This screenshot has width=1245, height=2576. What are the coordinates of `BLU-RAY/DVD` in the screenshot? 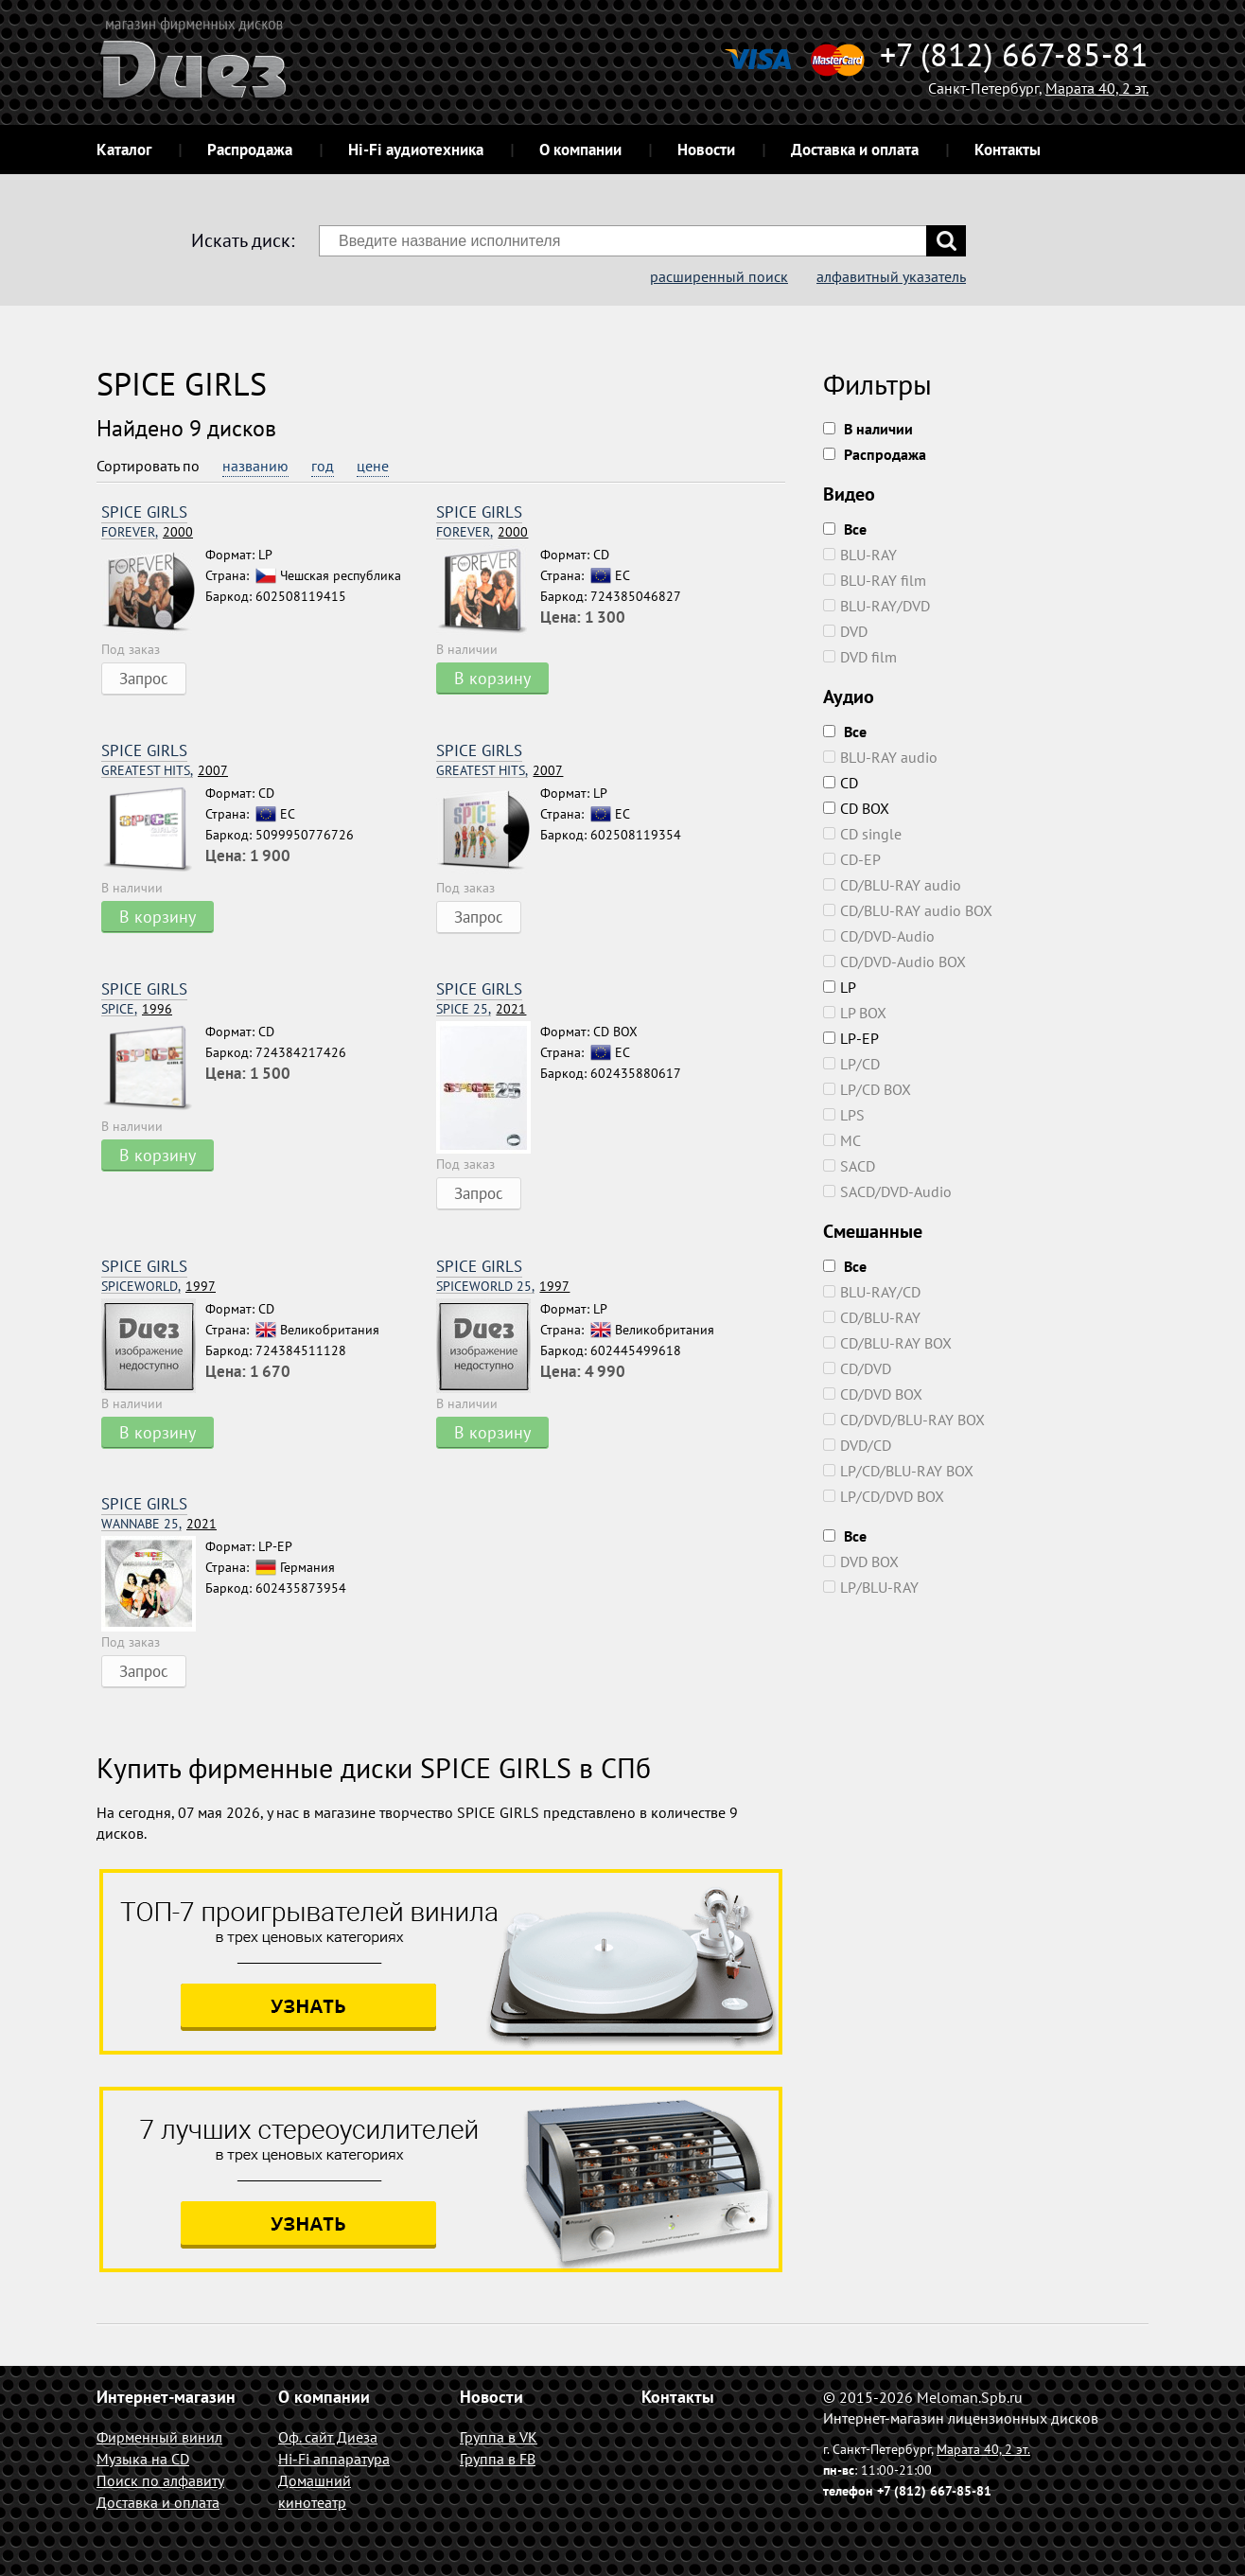 It's located at (876, 605).